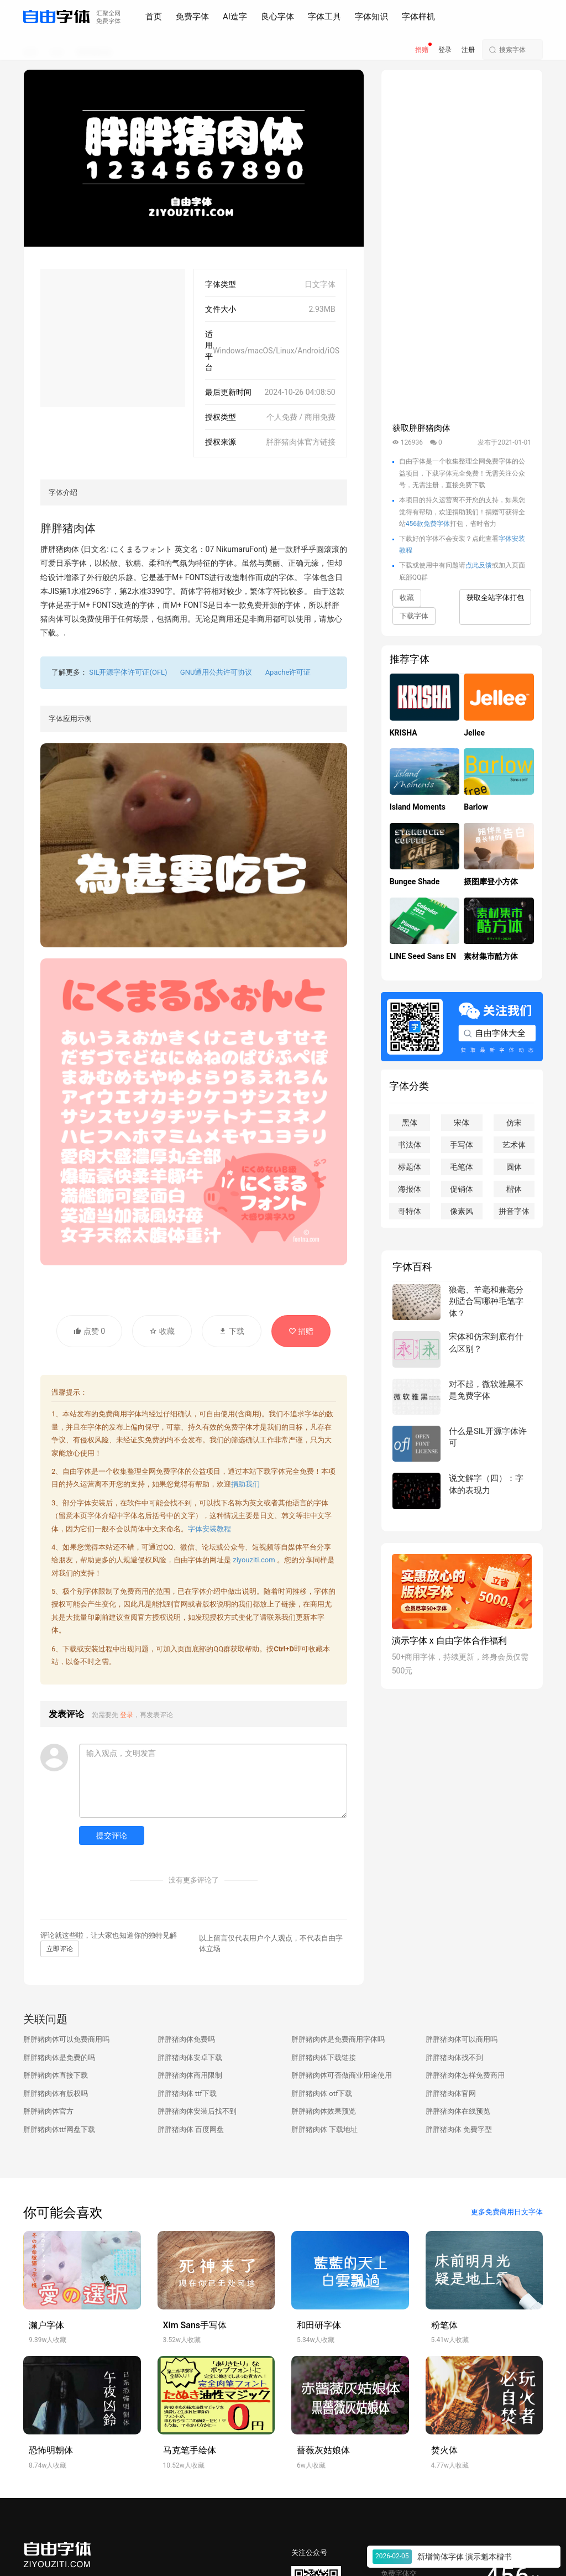  What do you see at coordinates (66, 2039) in the screenshot?
I see `胖胖猪肉体可以免费商用吗` at bounding box center [66, 2039].